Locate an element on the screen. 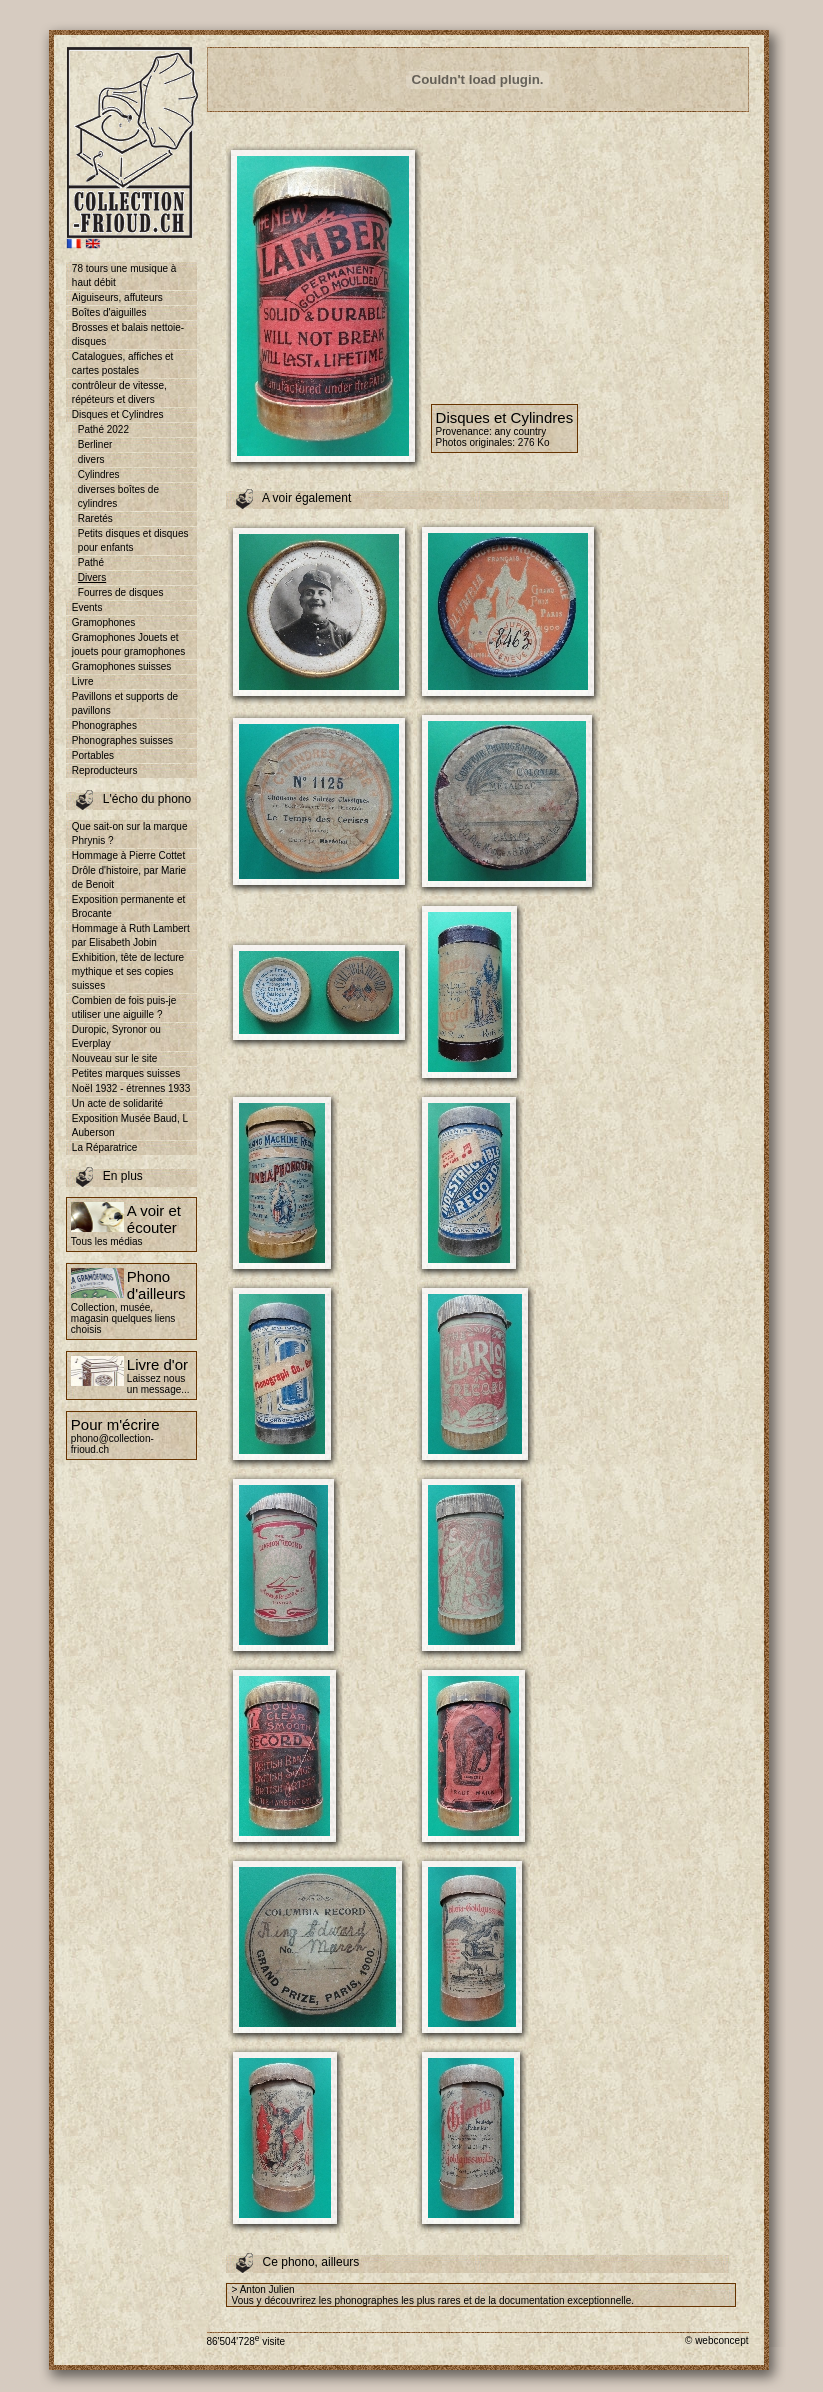 The height and width of the screenshot is (2392, 823). Disques et Cylindres is located at coordinates (118, 414).